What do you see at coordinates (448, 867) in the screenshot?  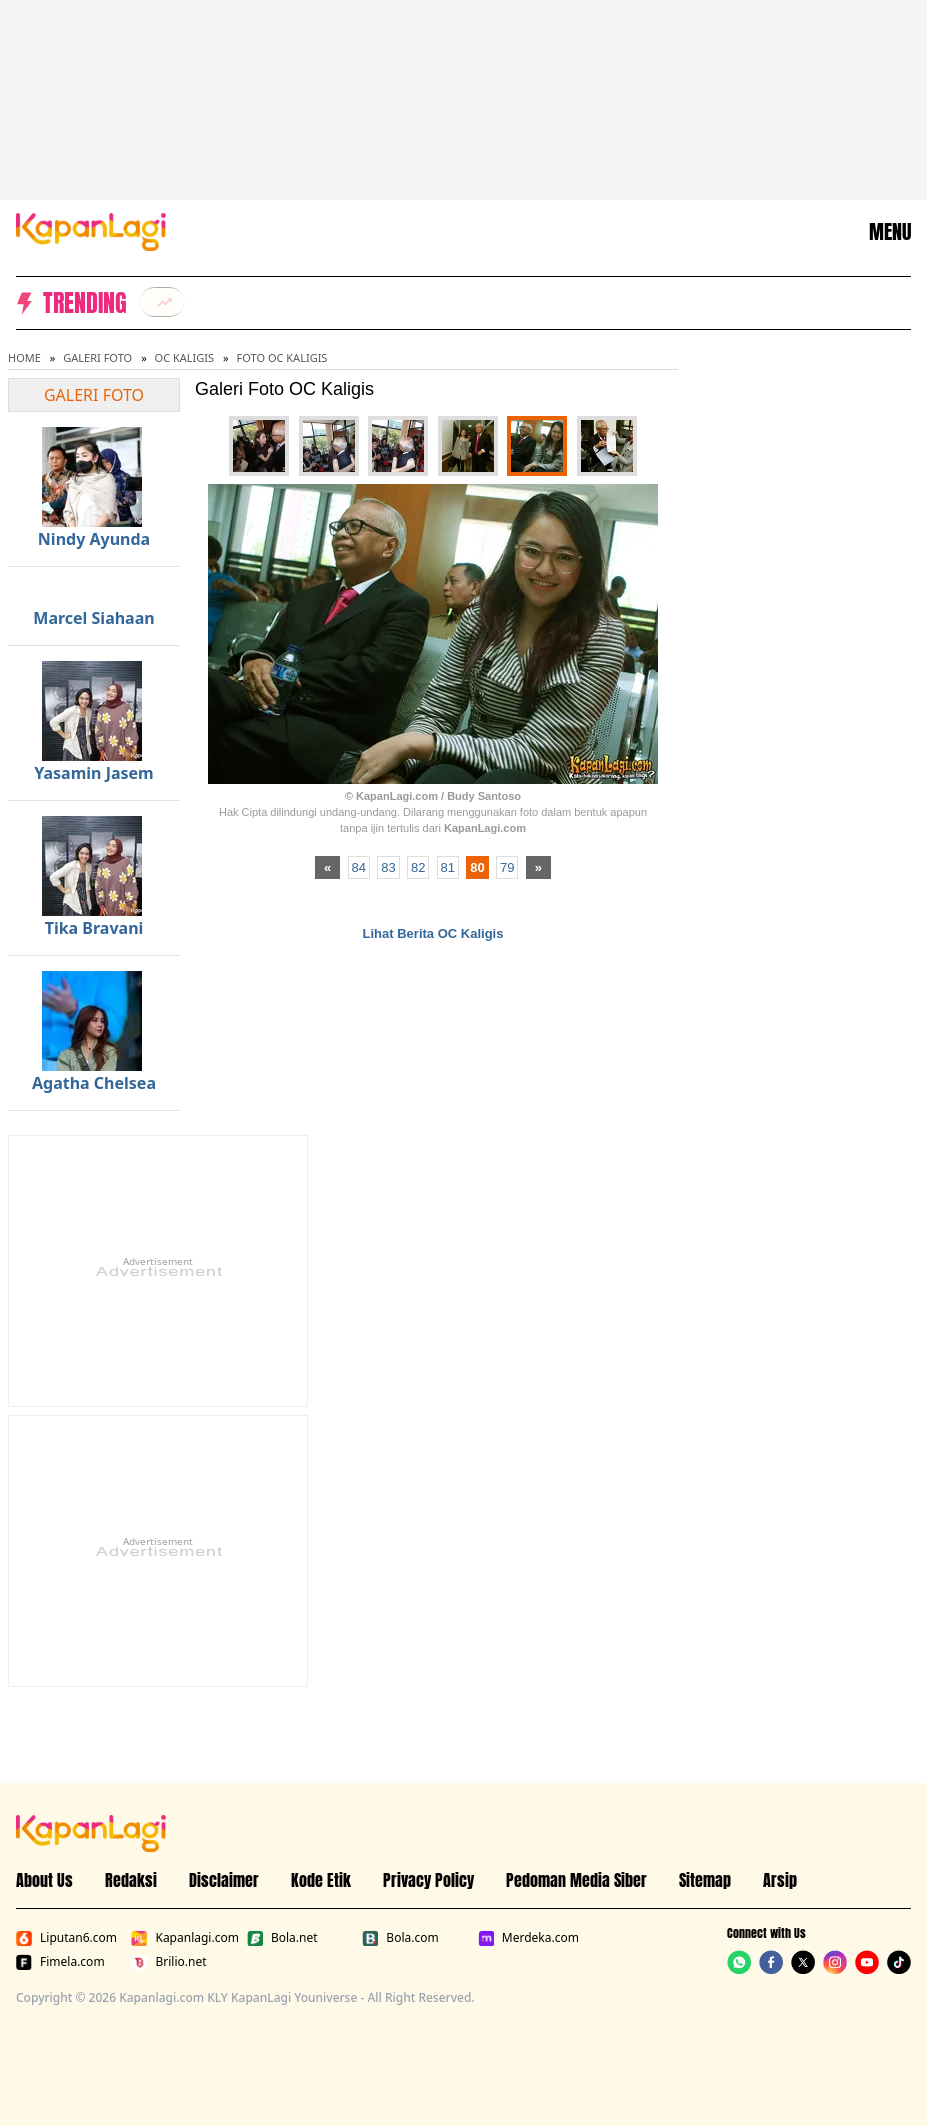 I see `81` at bounding box center [448, 867].